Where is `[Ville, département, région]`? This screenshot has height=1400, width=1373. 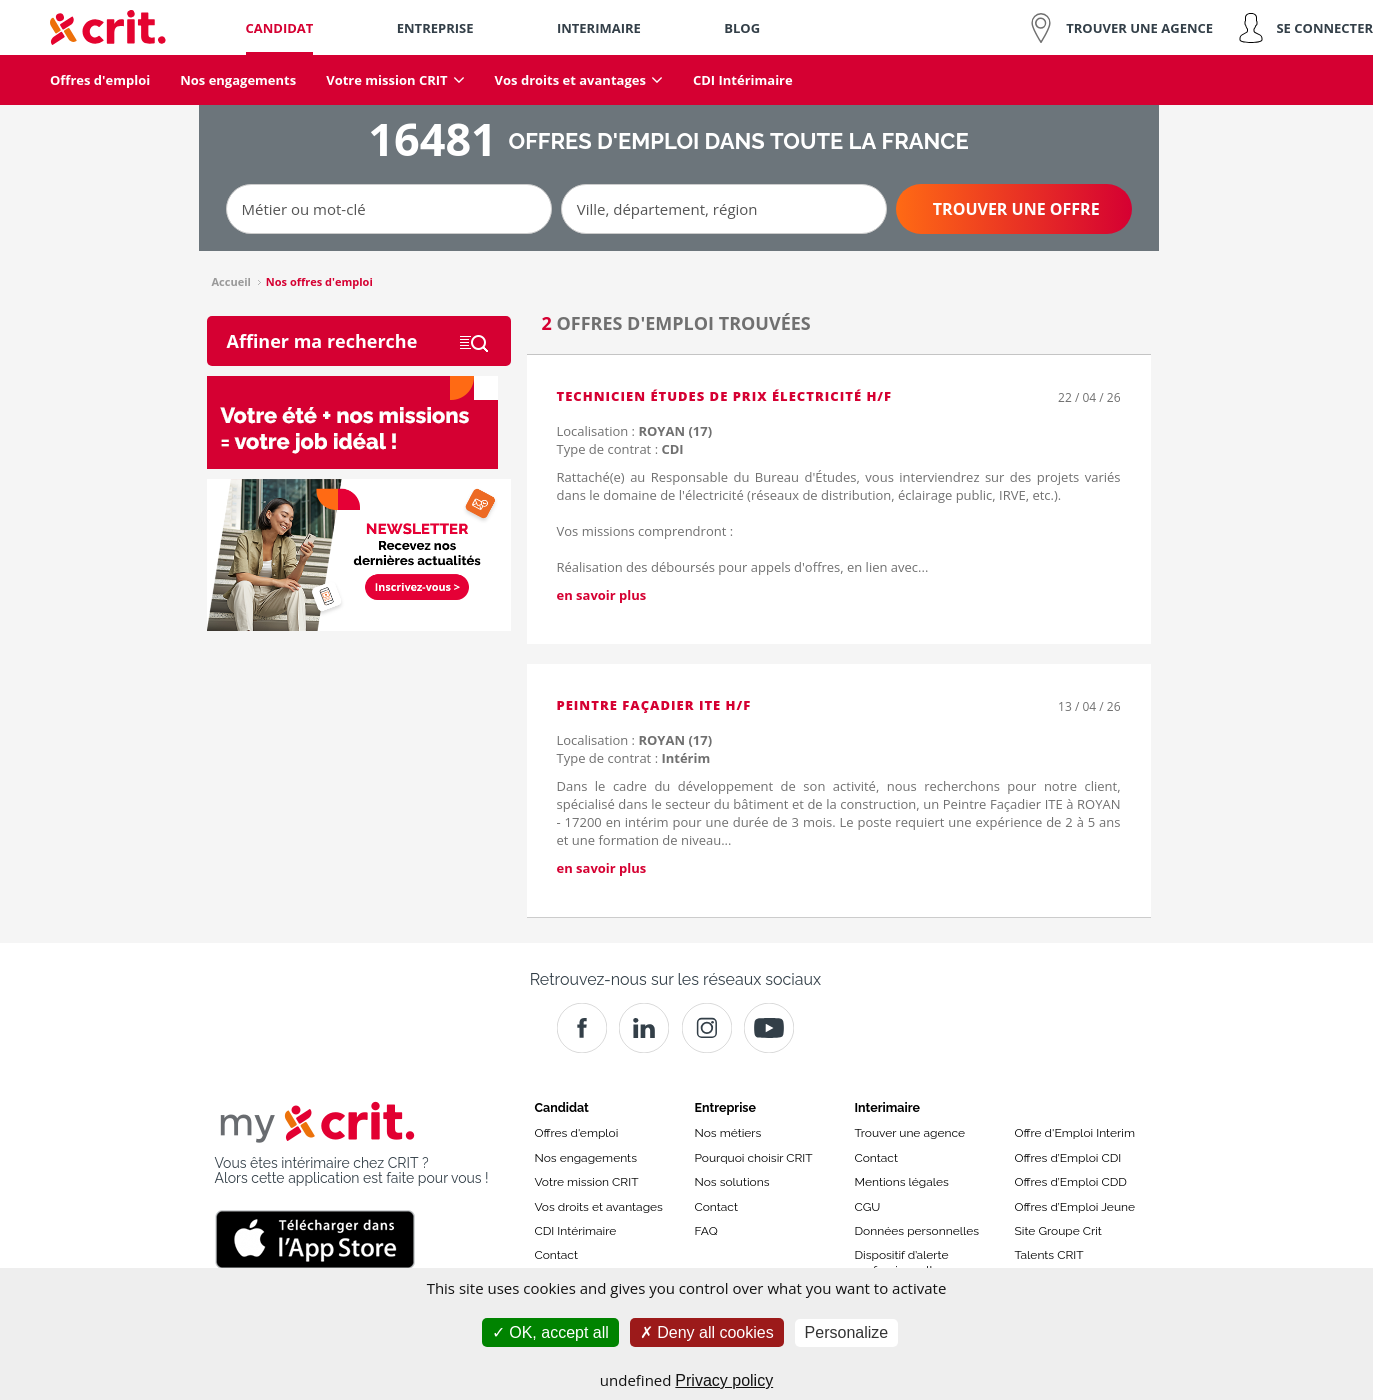
[Ville, département, région] is located at coordinates (724, 209).